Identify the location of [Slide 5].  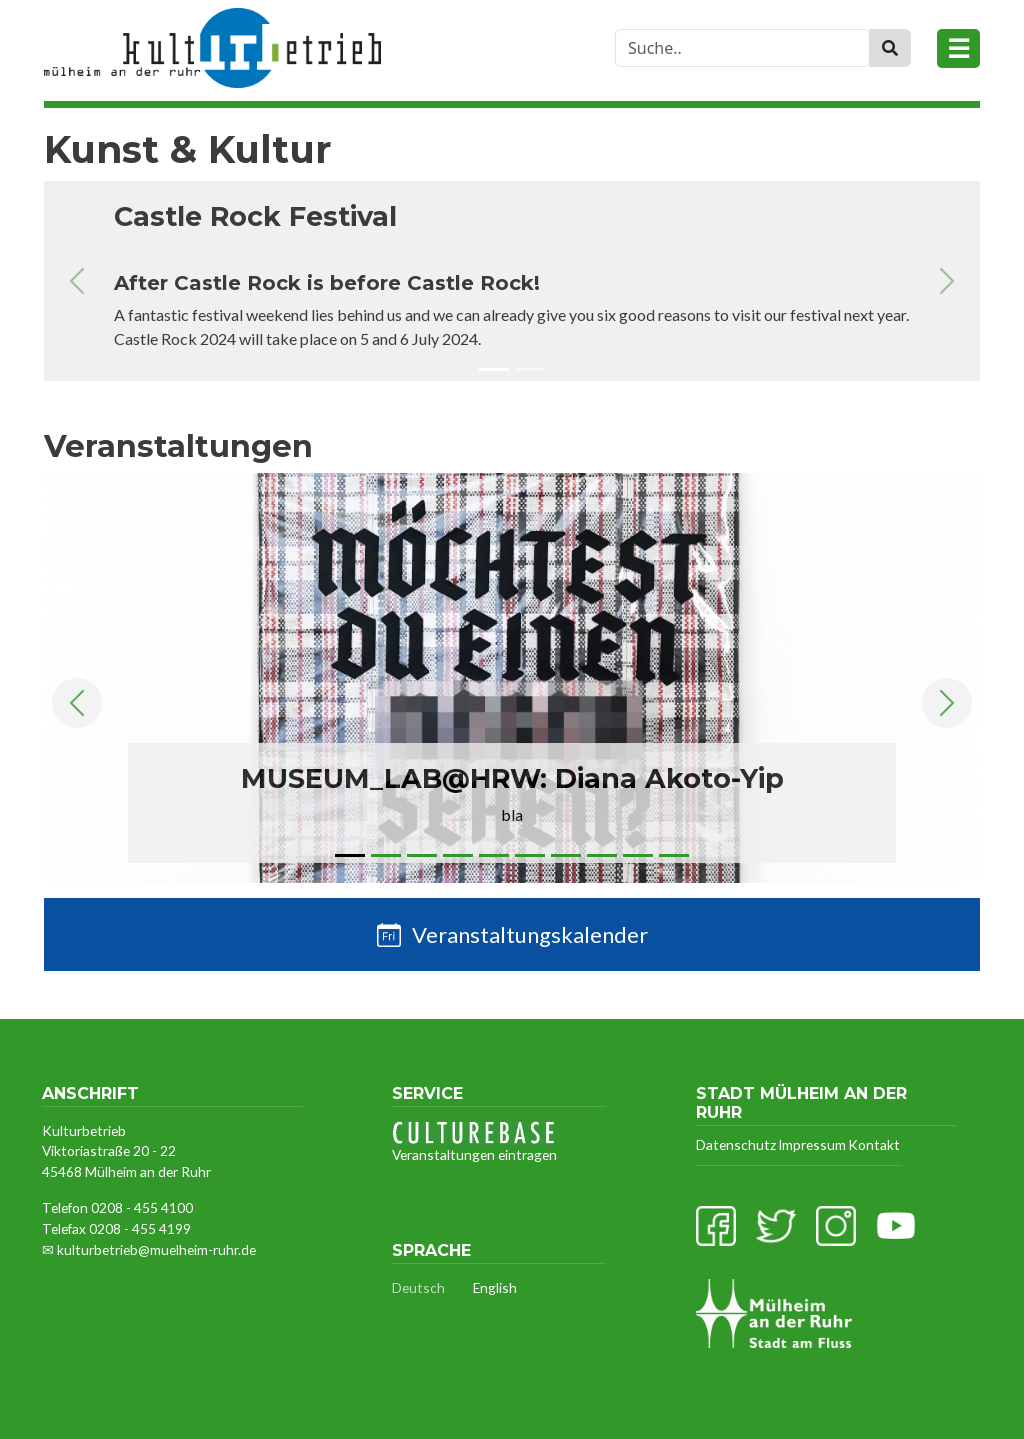
(494, 859).